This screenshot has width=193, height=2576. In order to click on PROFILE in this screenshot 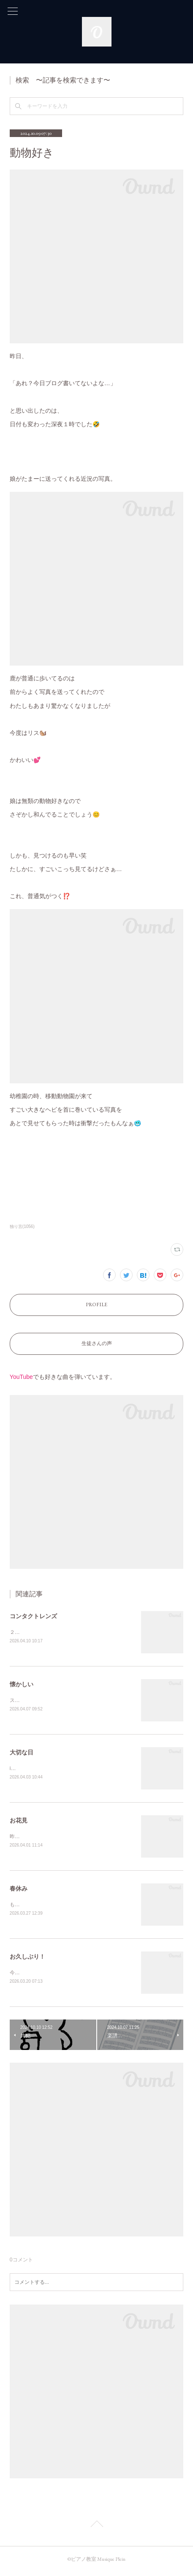, I will do `click(96, 1304)`.